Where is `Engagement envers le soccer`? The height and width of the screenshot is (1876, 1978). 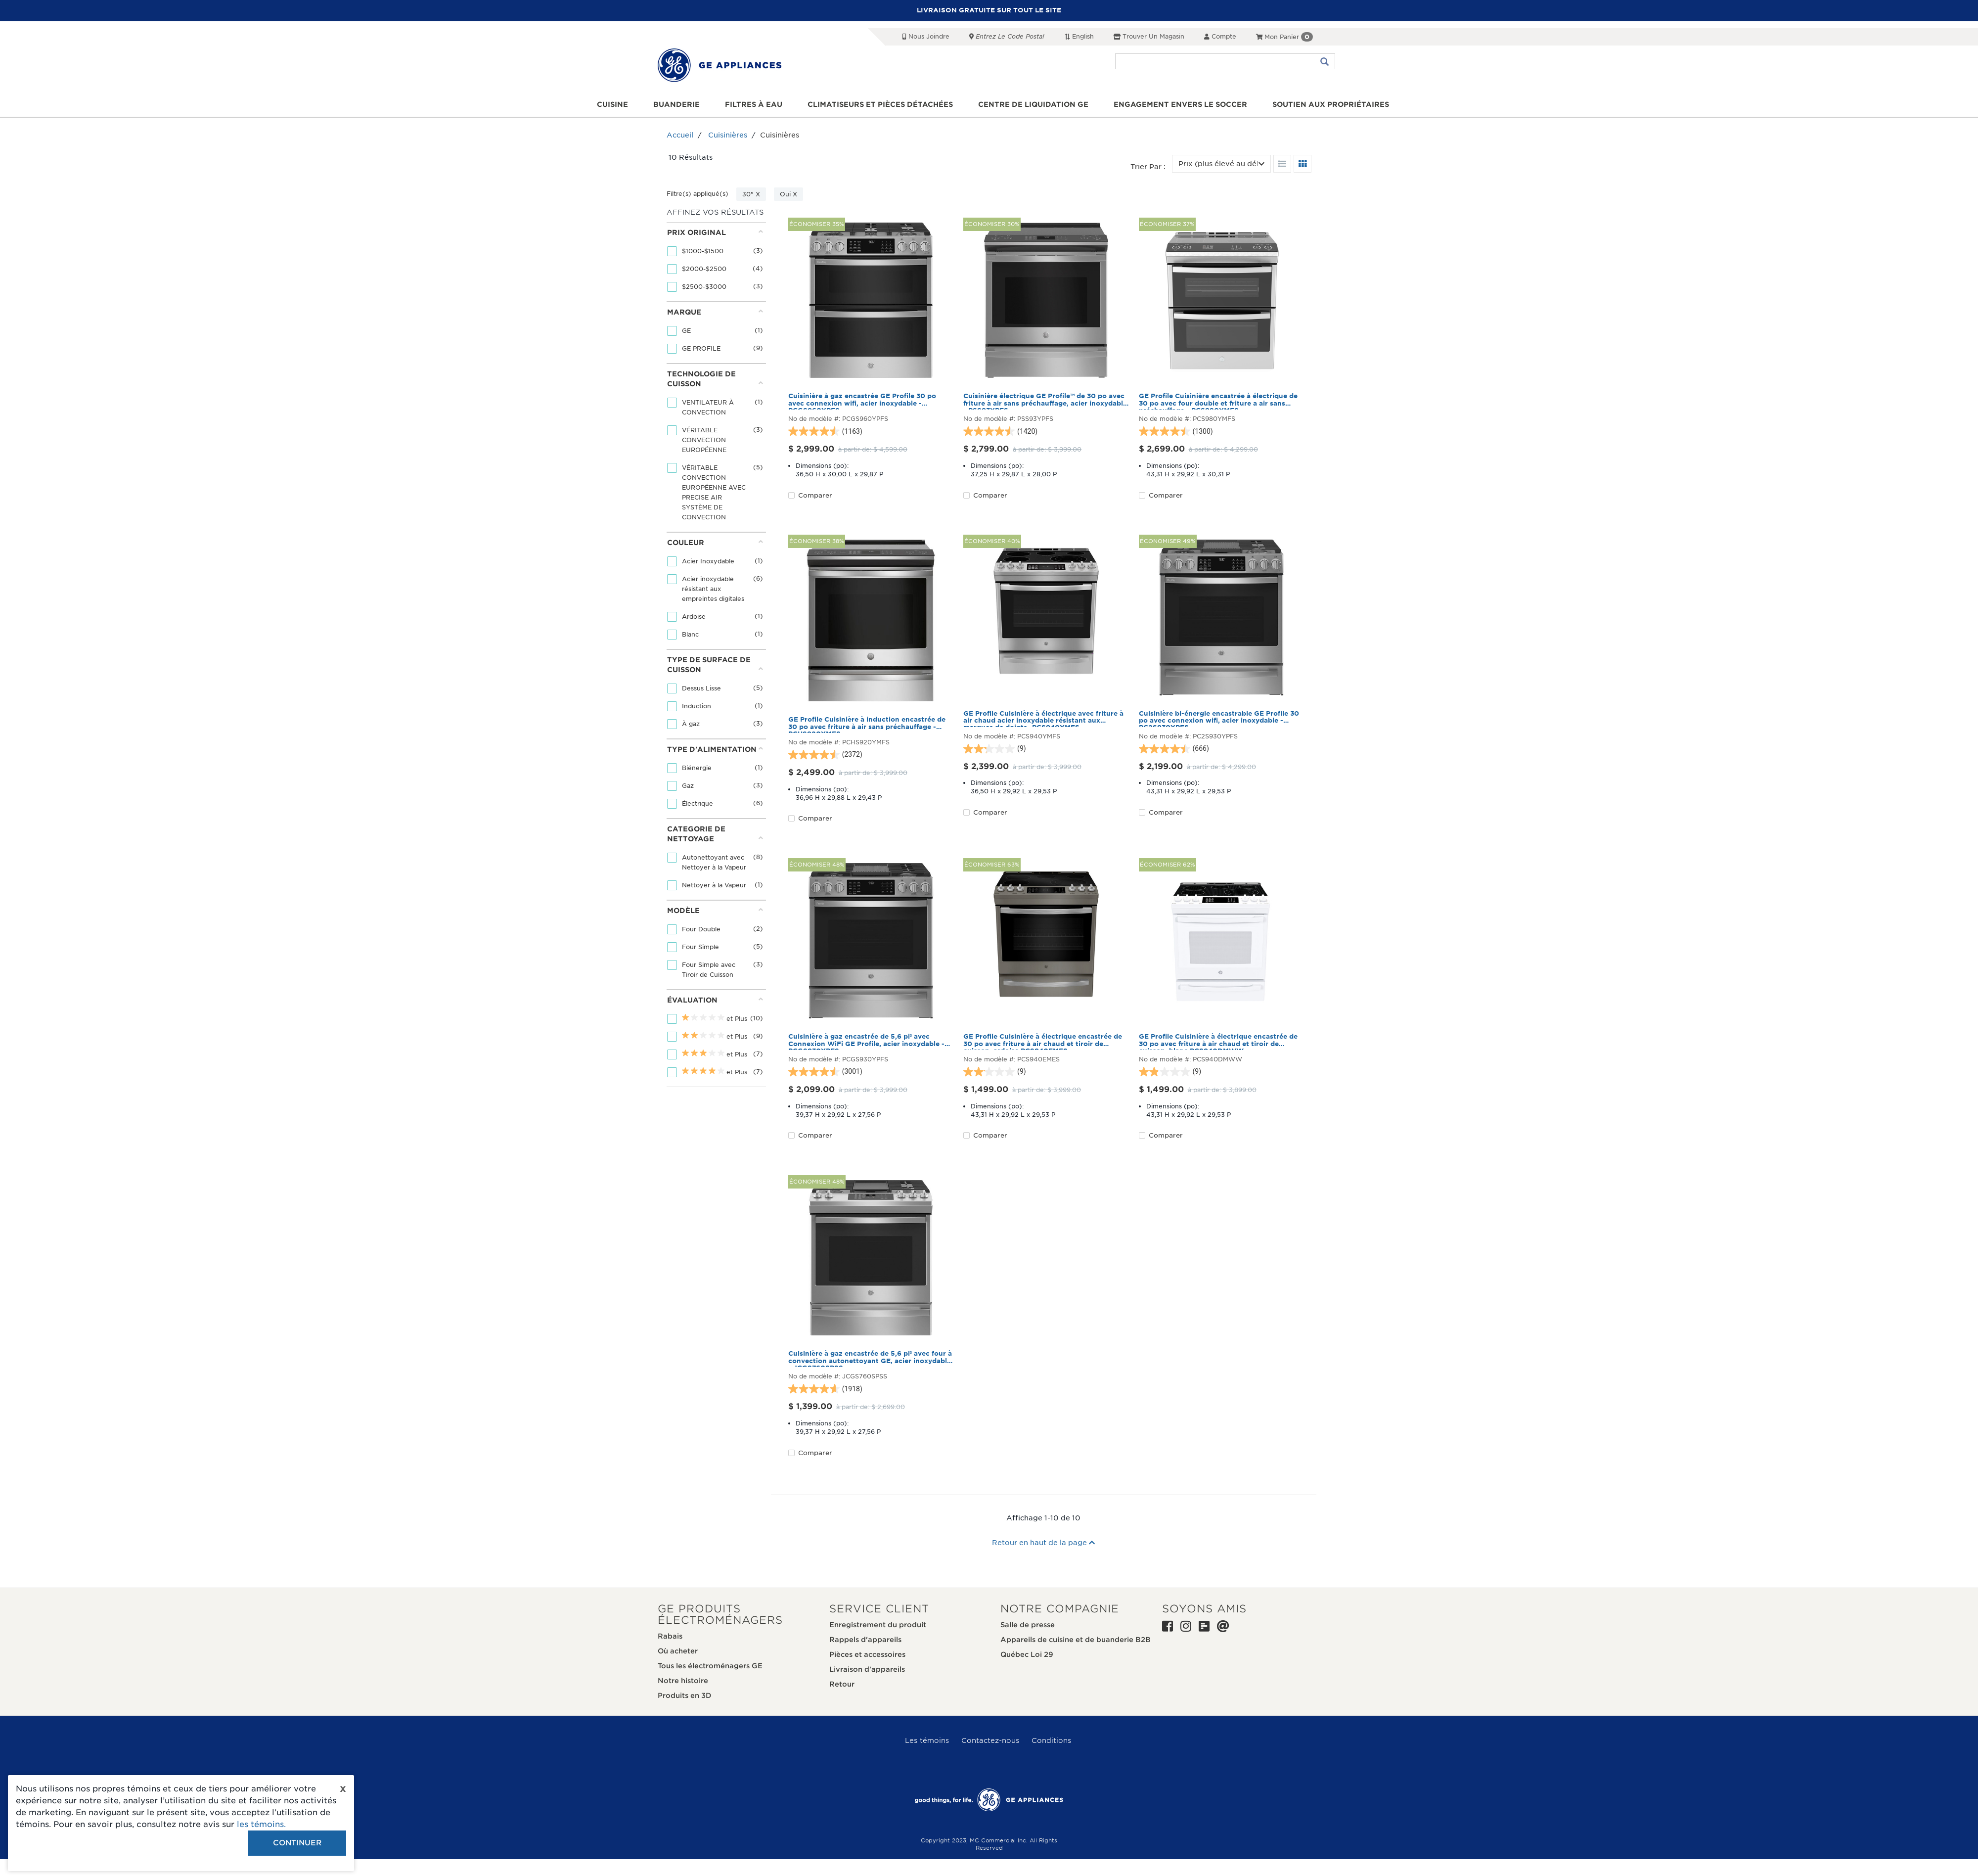
Engagement envers le soccer is located at coordinates (1180, 104).